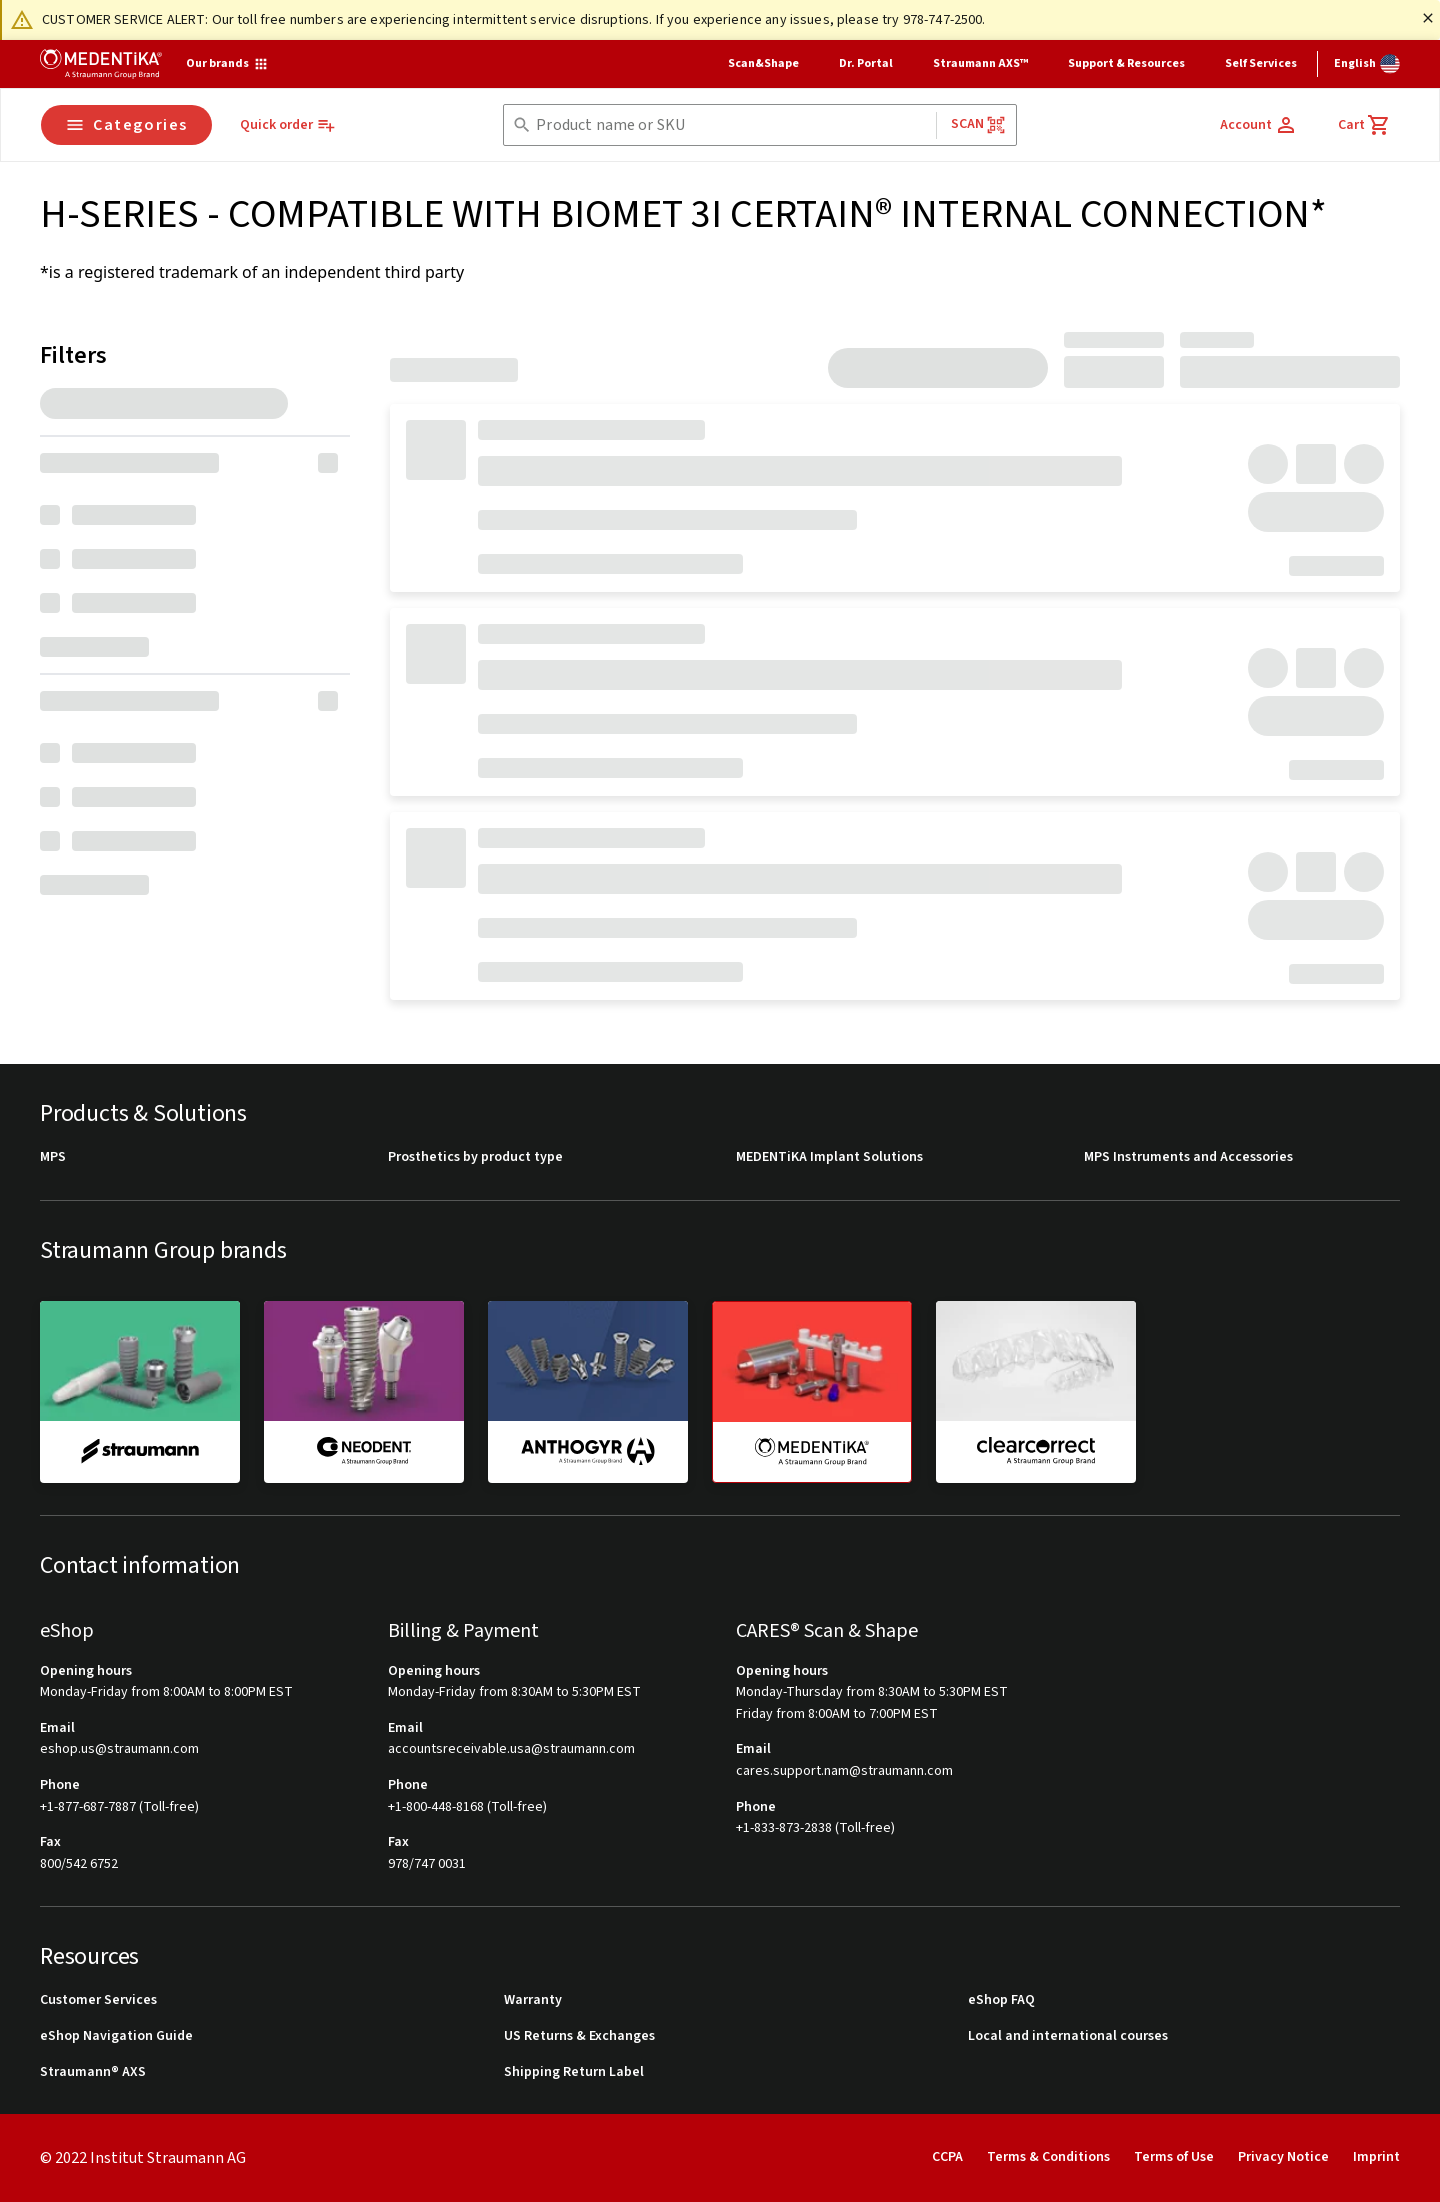  I want to click on Prosthetics by product type, so click(475, 1157).